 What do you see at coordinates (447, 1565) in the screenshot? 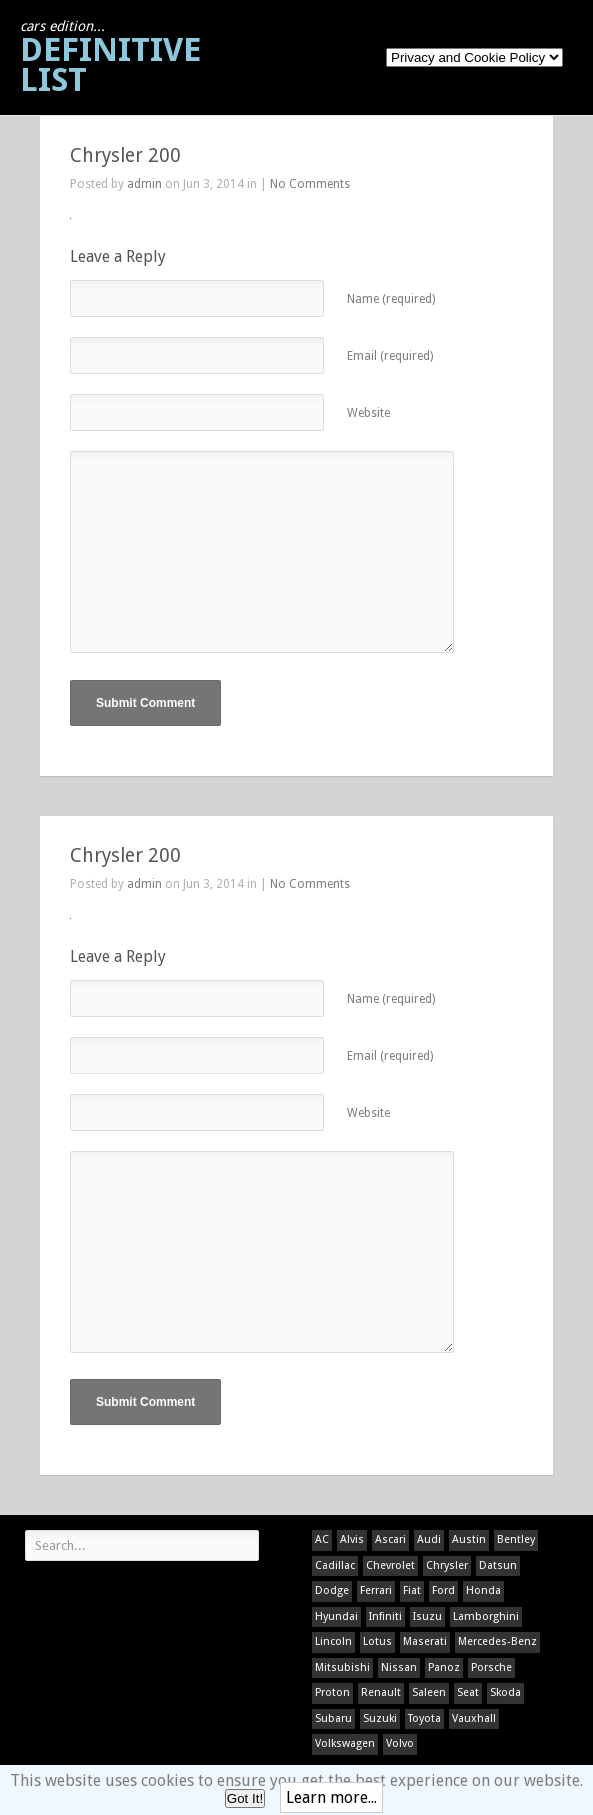
I see `Chrysler [Chrysler (1 item)]` at bounding box center [447, 1565].